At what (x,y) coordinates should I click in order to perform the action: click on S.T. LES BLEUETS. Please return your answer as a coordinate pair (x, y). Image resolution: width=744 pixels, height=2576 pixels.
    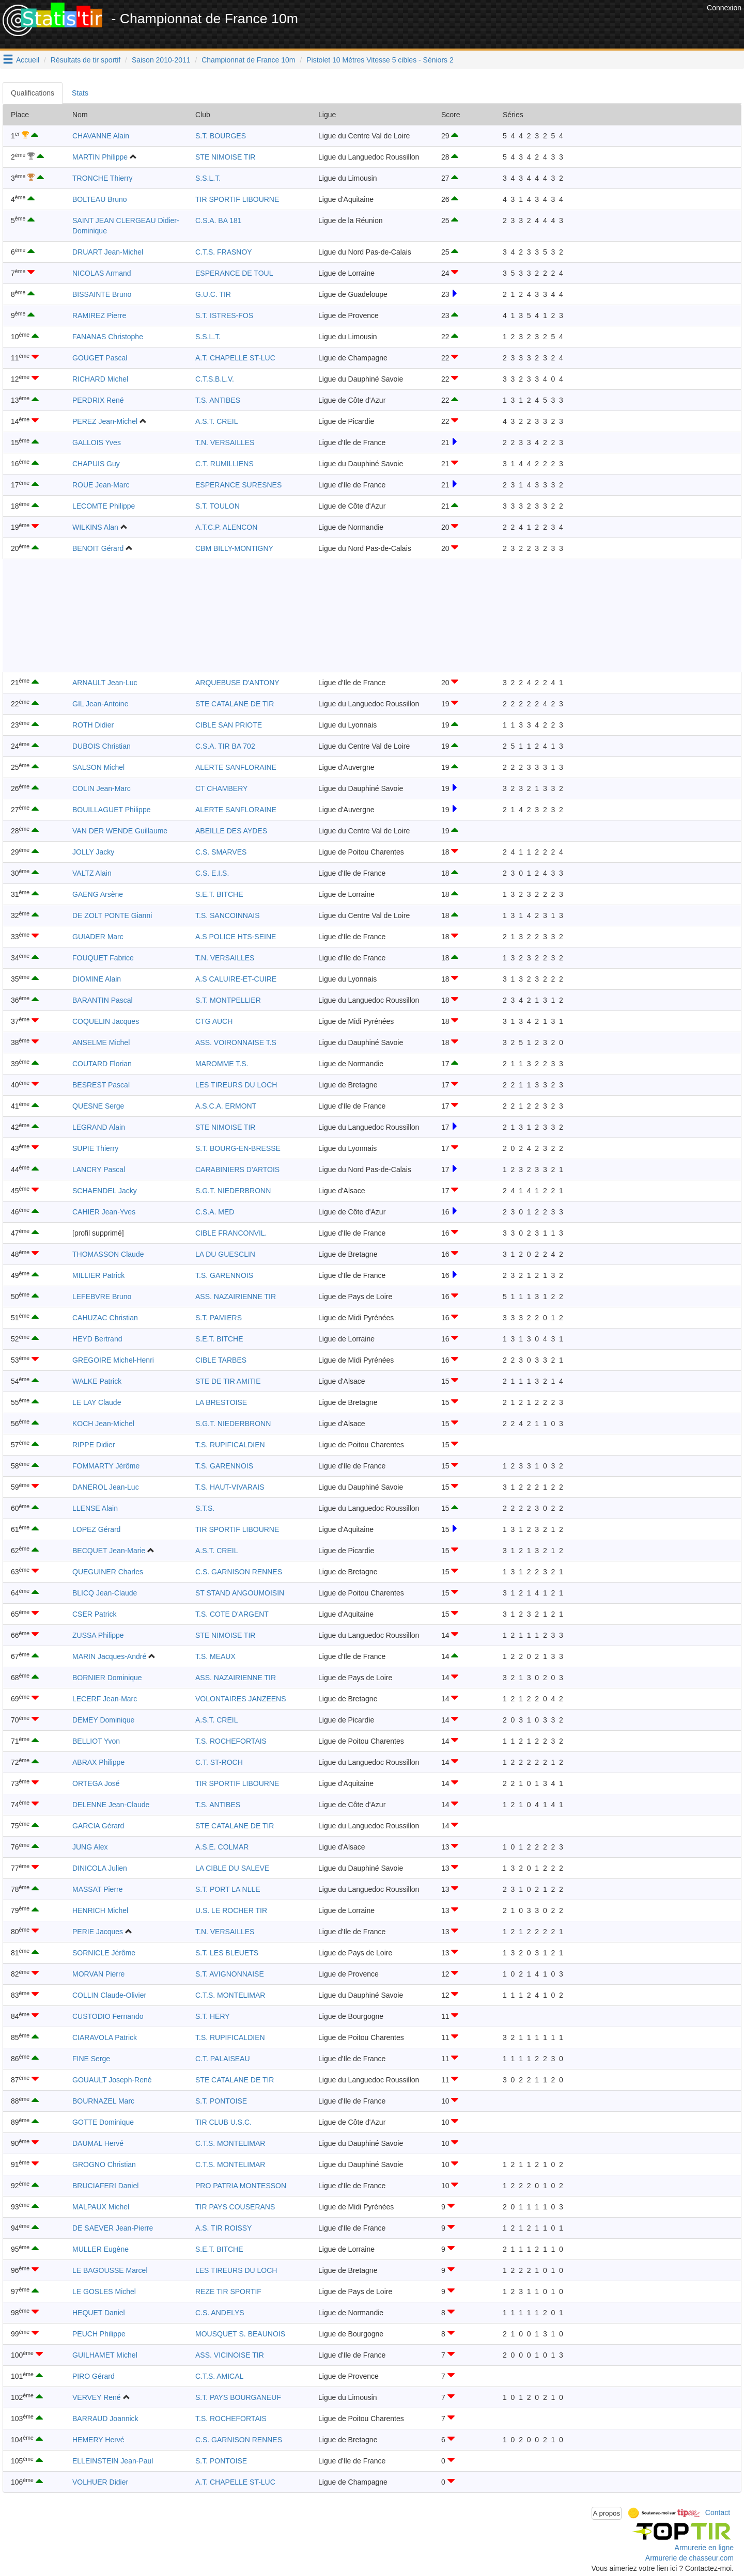
    Looking at the image, I should click on (226, 1953).